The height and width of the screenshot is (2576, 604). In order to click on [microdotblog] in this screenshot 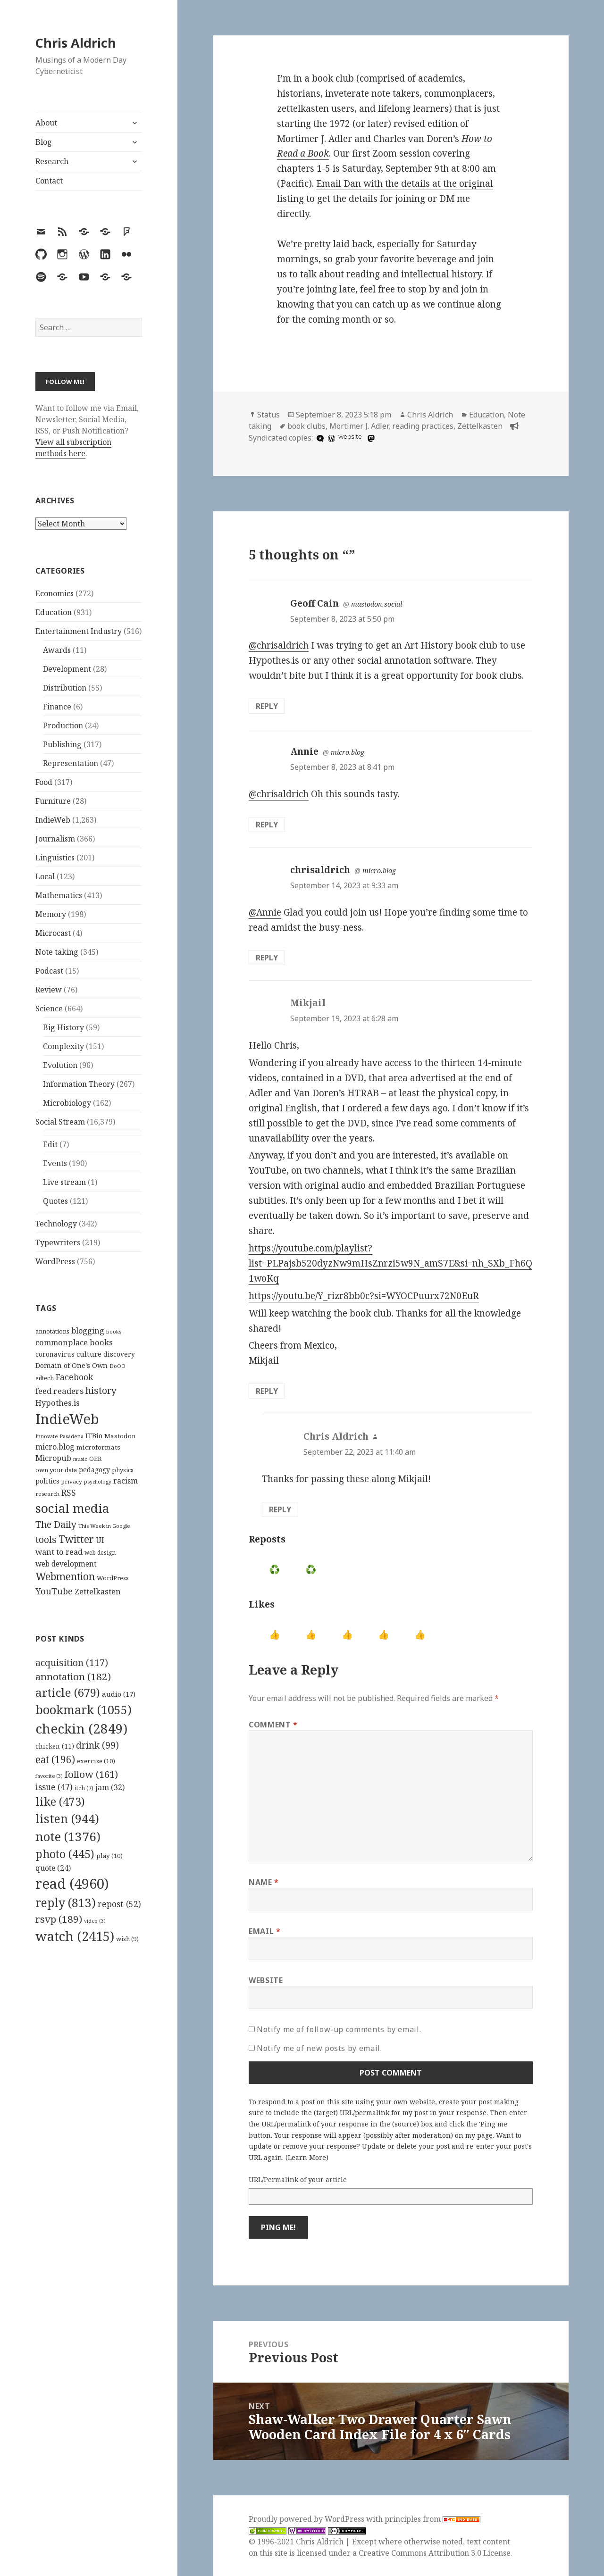, I will do `click(319, 438)`.